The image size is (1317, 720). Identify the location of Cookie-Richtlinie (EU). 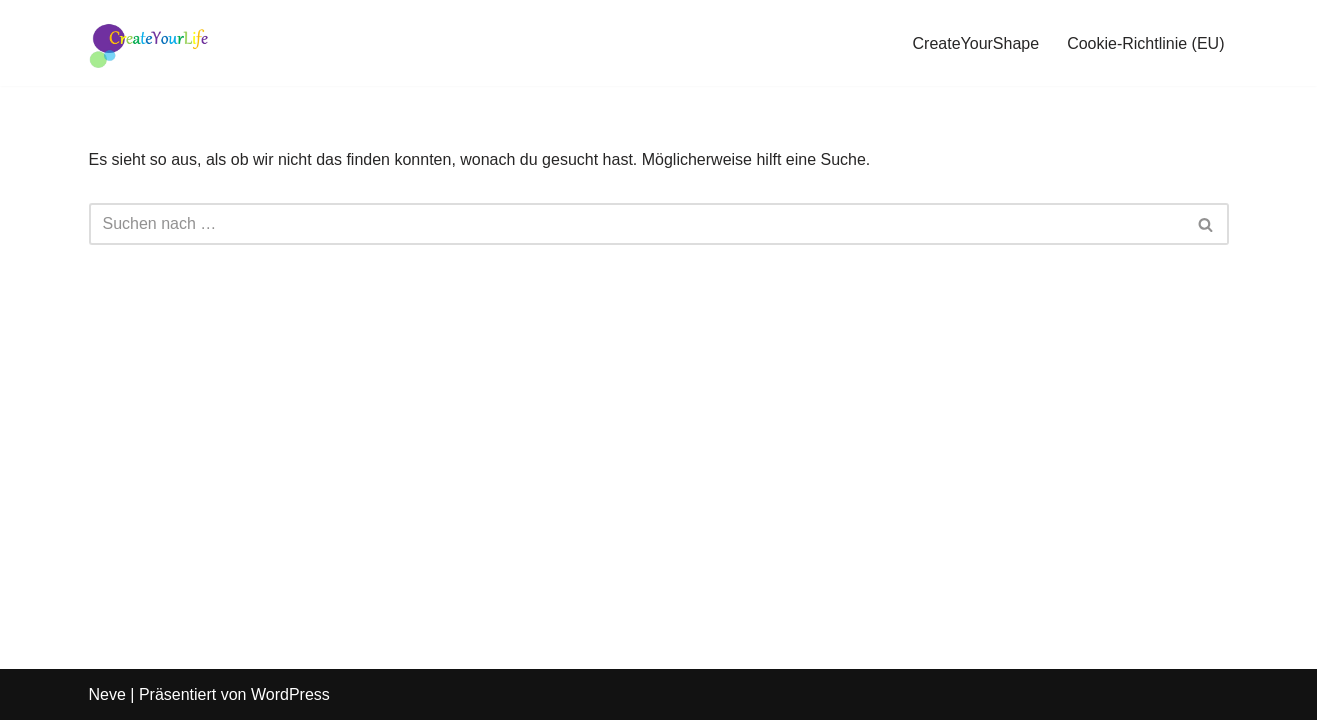
(1145, 43).